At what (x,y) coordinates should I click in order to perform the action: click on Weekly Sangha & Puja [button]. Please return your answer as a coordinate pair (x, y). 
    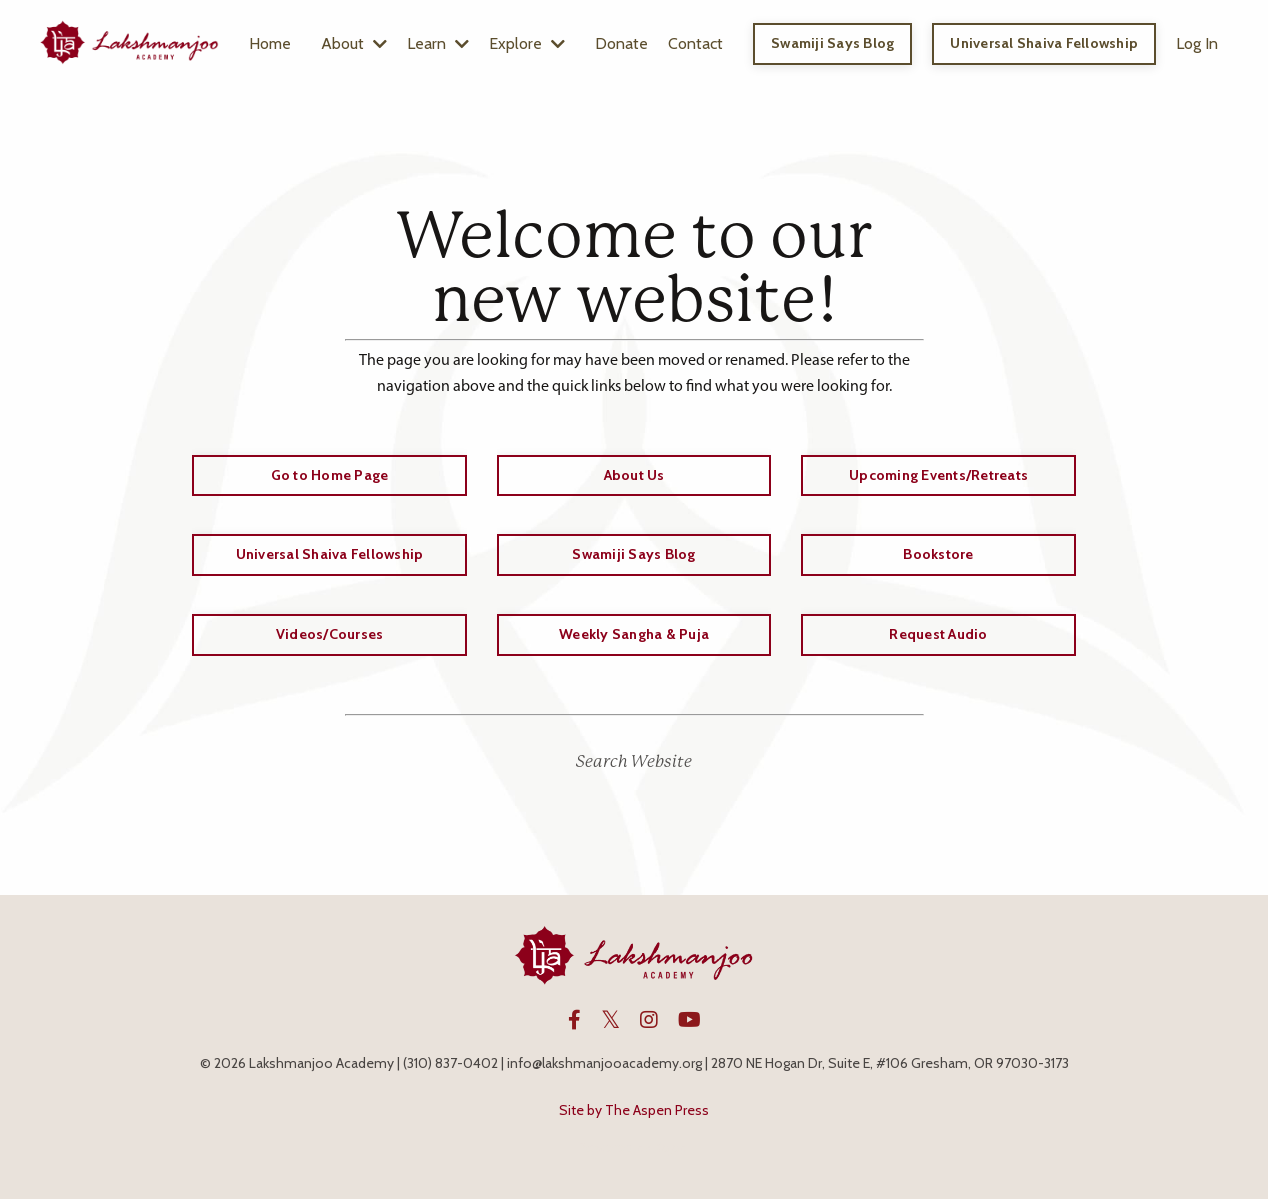
    Looking at the image, I should click on (634, 634).